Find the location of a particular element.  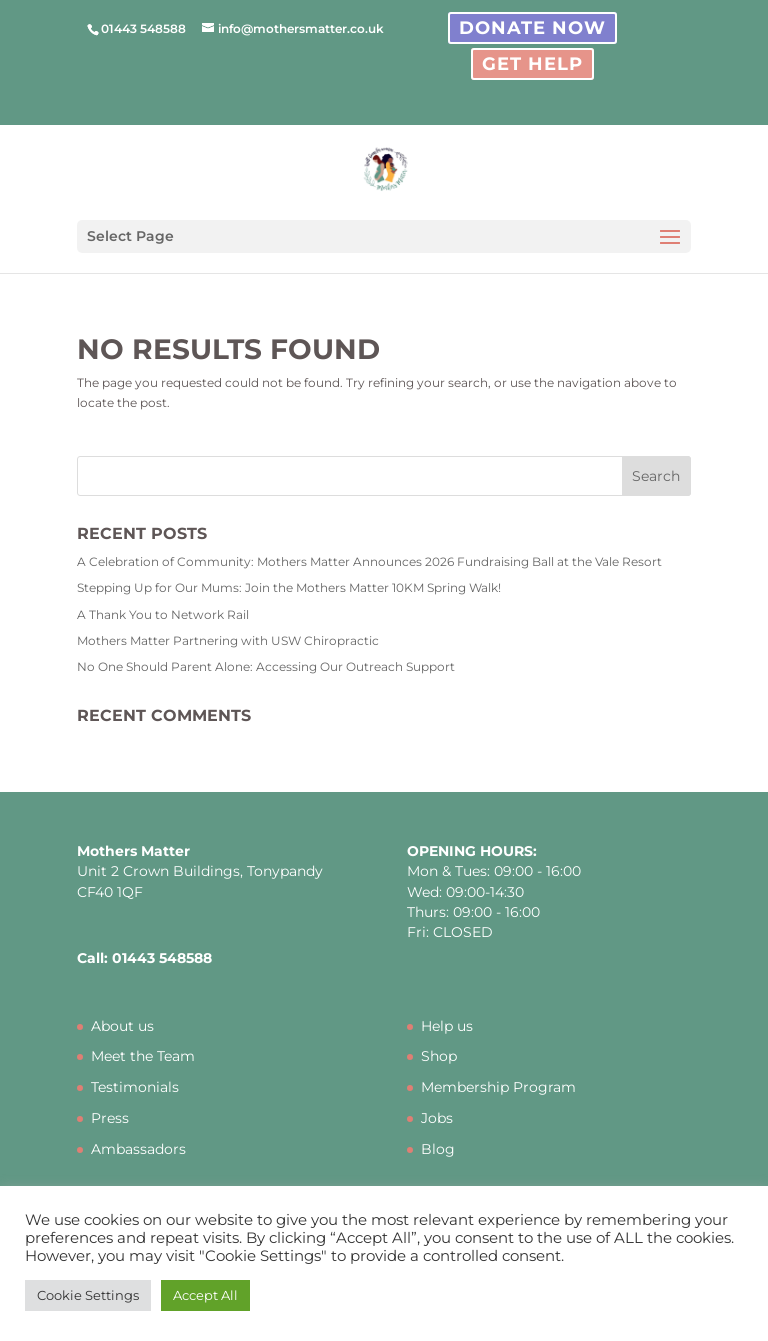

Get Help is located at coordinates (532, 64).